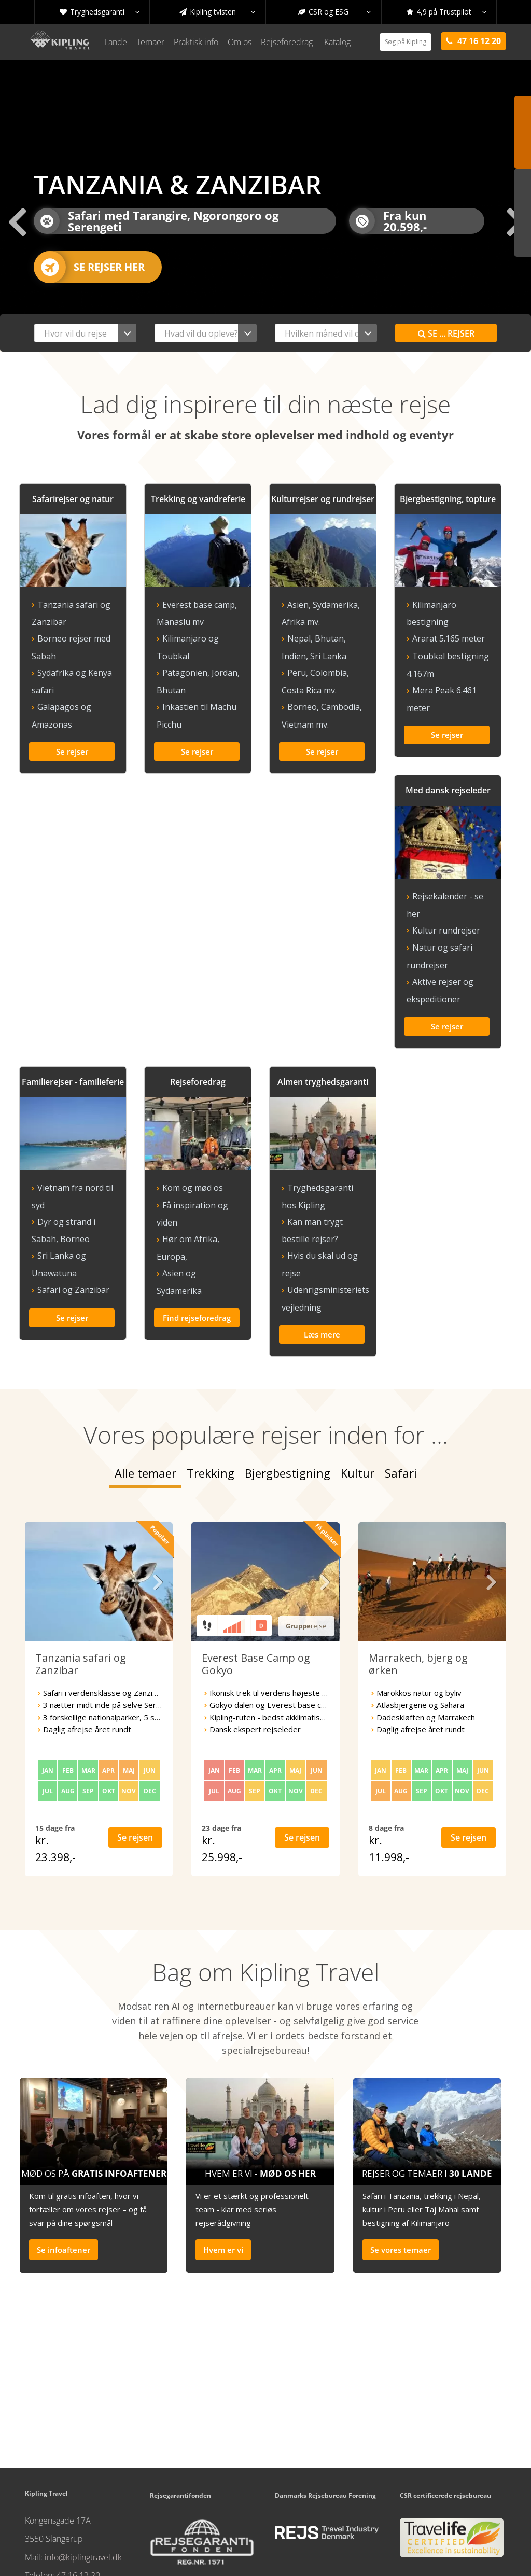 The width and height of the screenshot is (531, 2576). Describe the element at coordinates (16, 221) in the screenshot. I see ` [presentation]` at that location.